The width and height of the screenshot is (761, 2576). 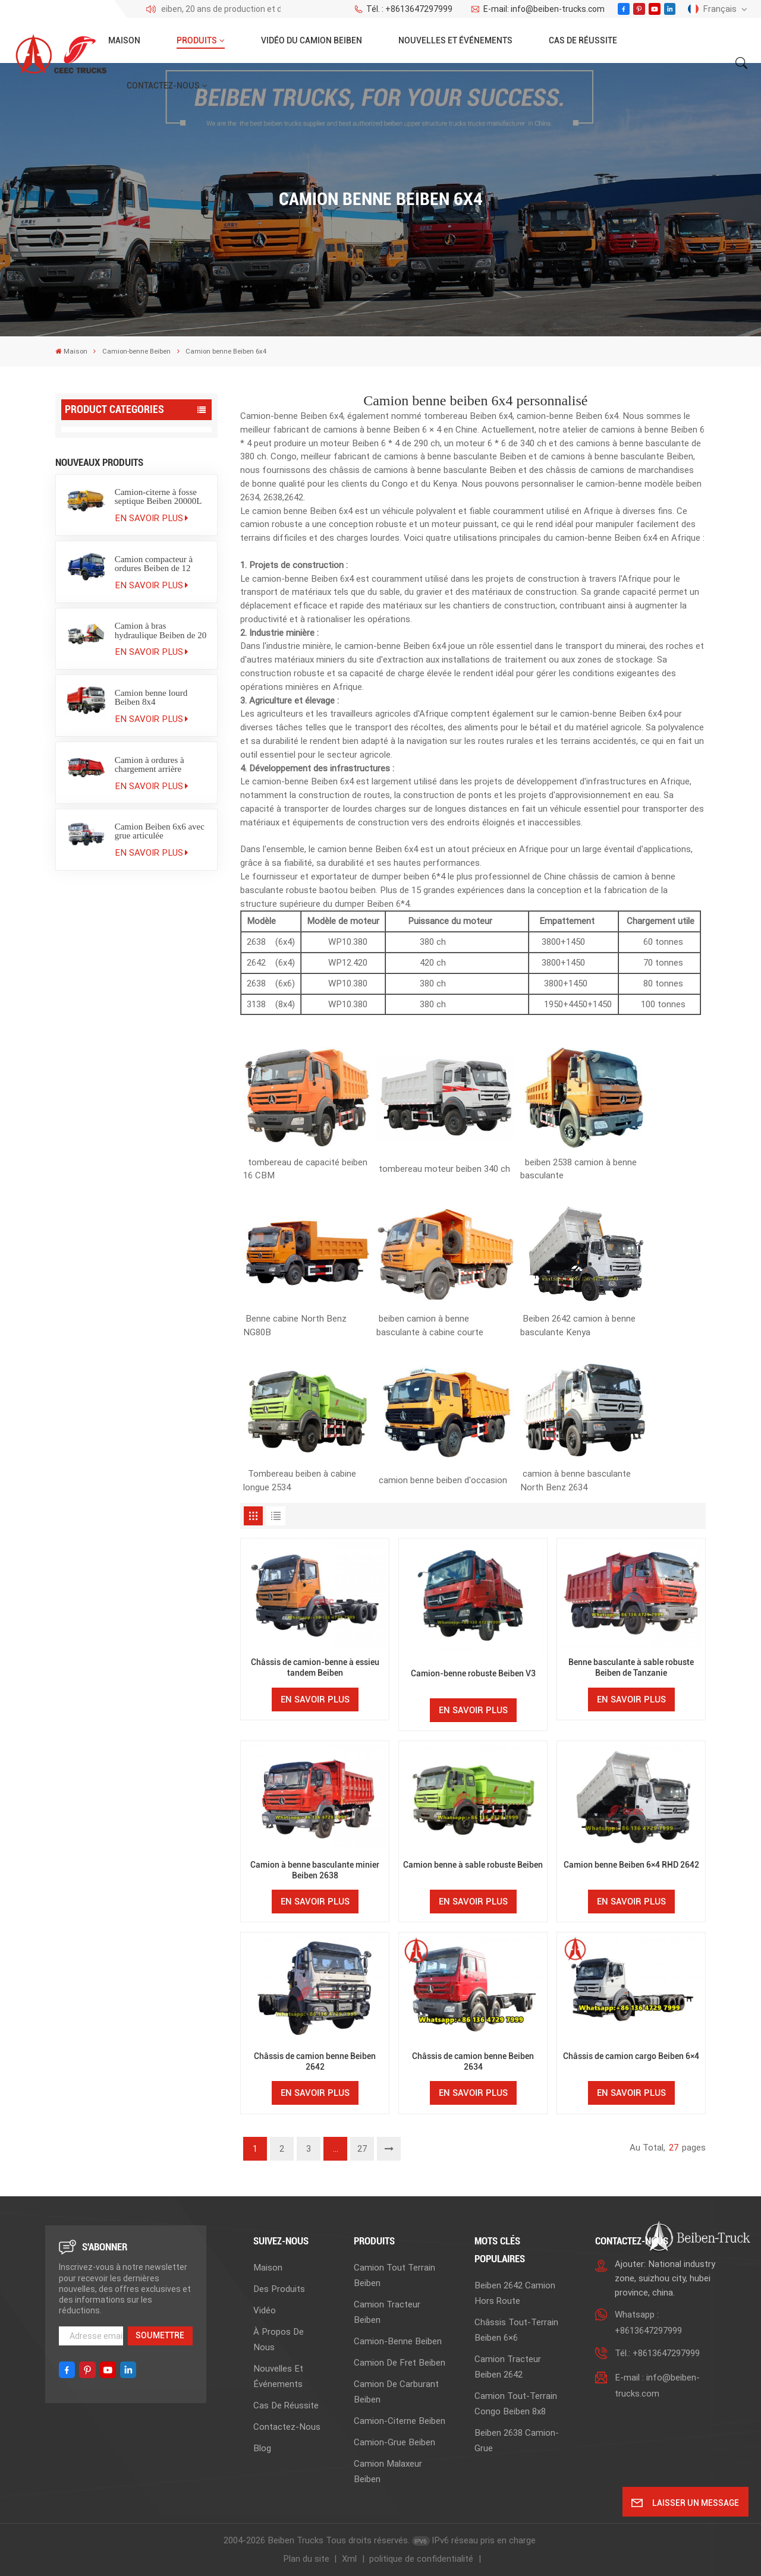 I want to click on 3138, so click(x=257, y=1004).